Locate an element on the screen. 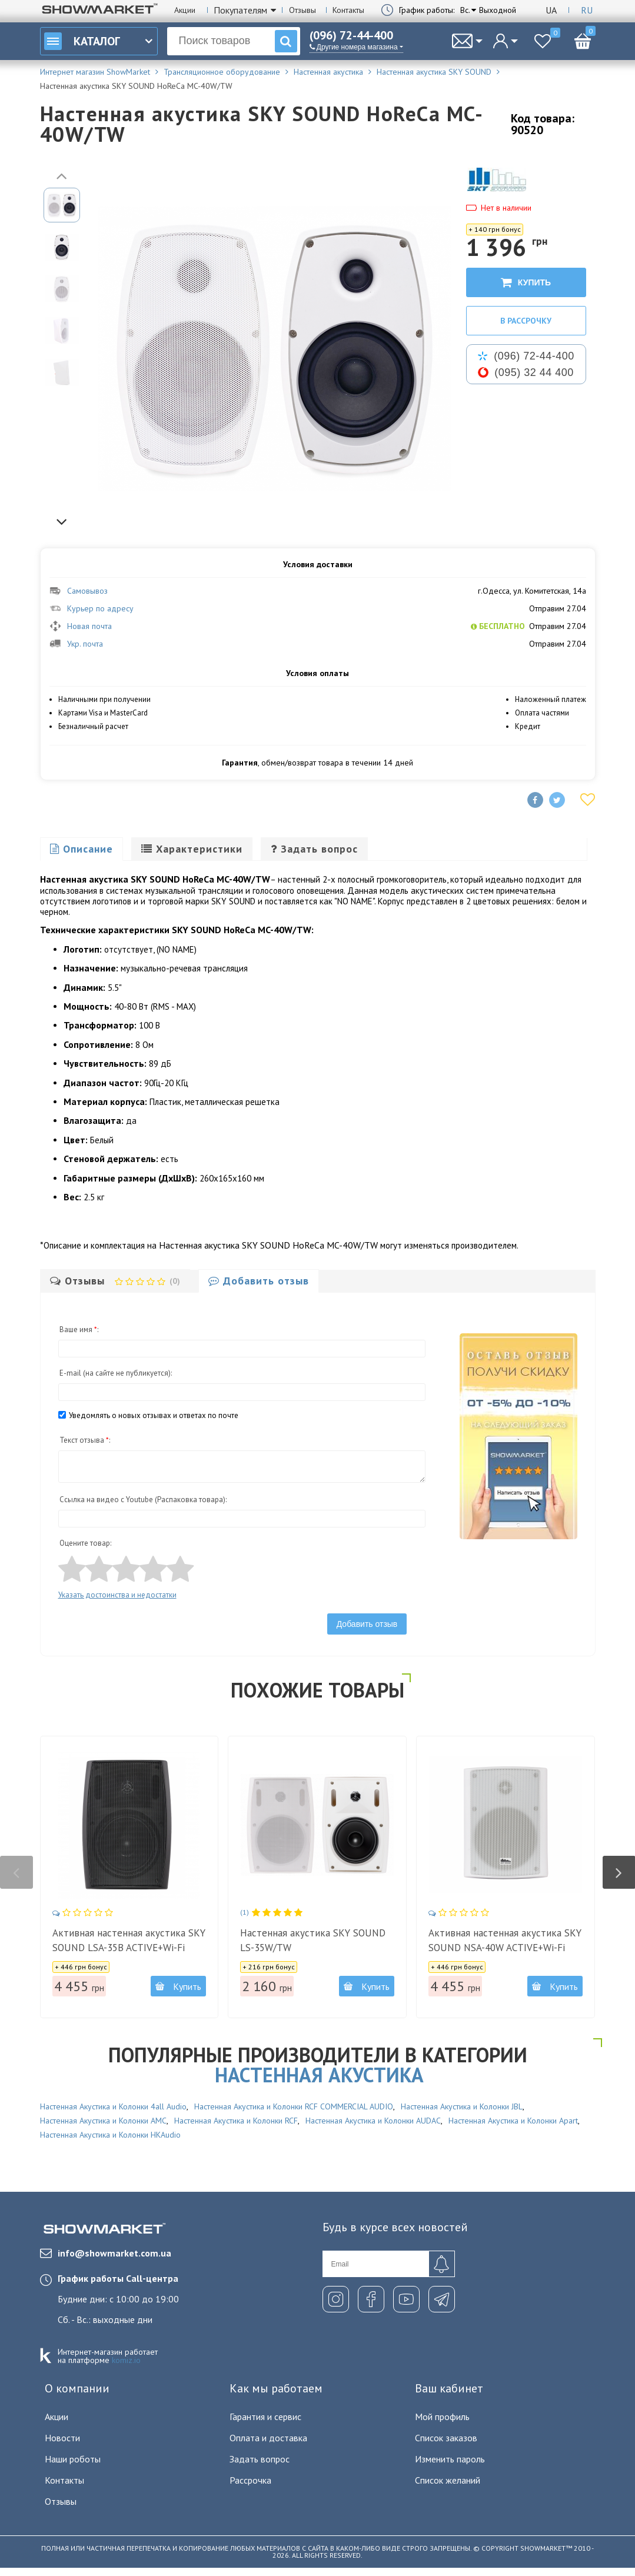 The image size is (635, 2576). Настенная Акустика и Колонки 4all Audio is located at coordinates (113, 2106).